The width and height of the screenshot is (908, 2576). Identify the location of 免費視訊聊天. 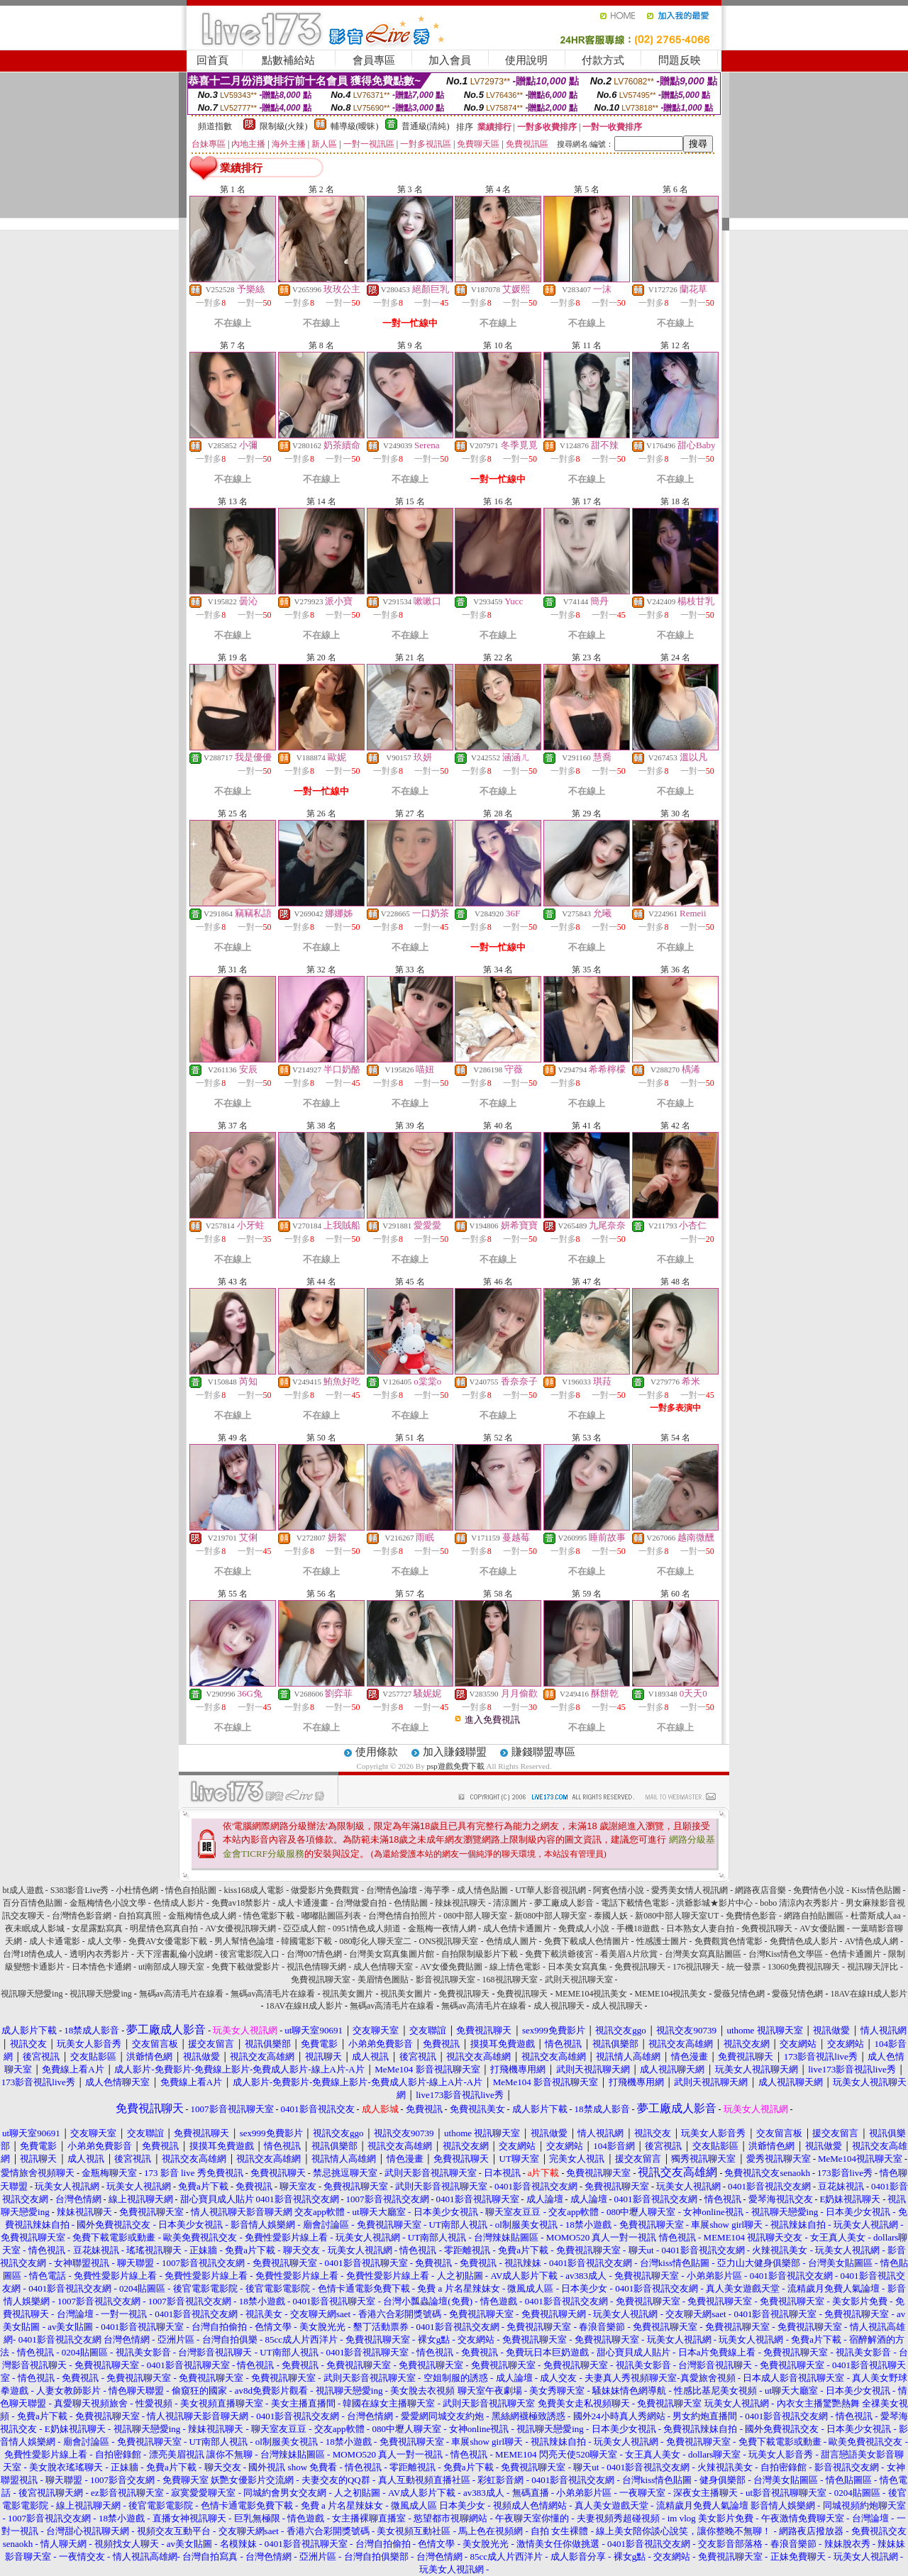
(766, 1928).